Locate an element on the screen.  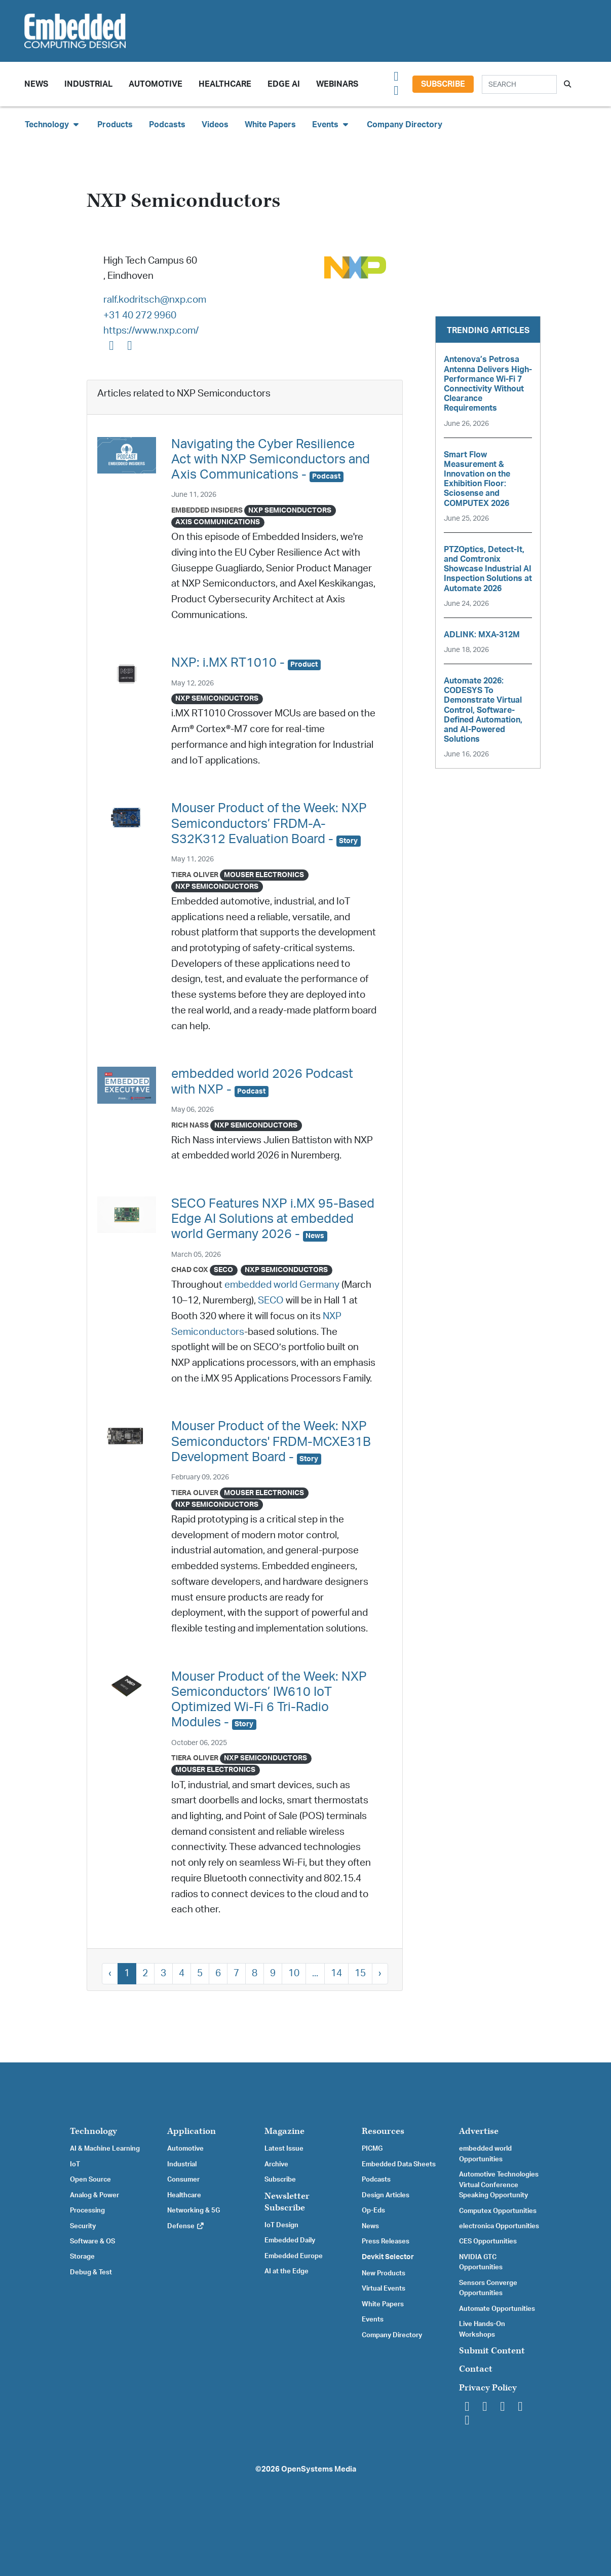
CES Opportunities is located at coordinates (488, 2241).